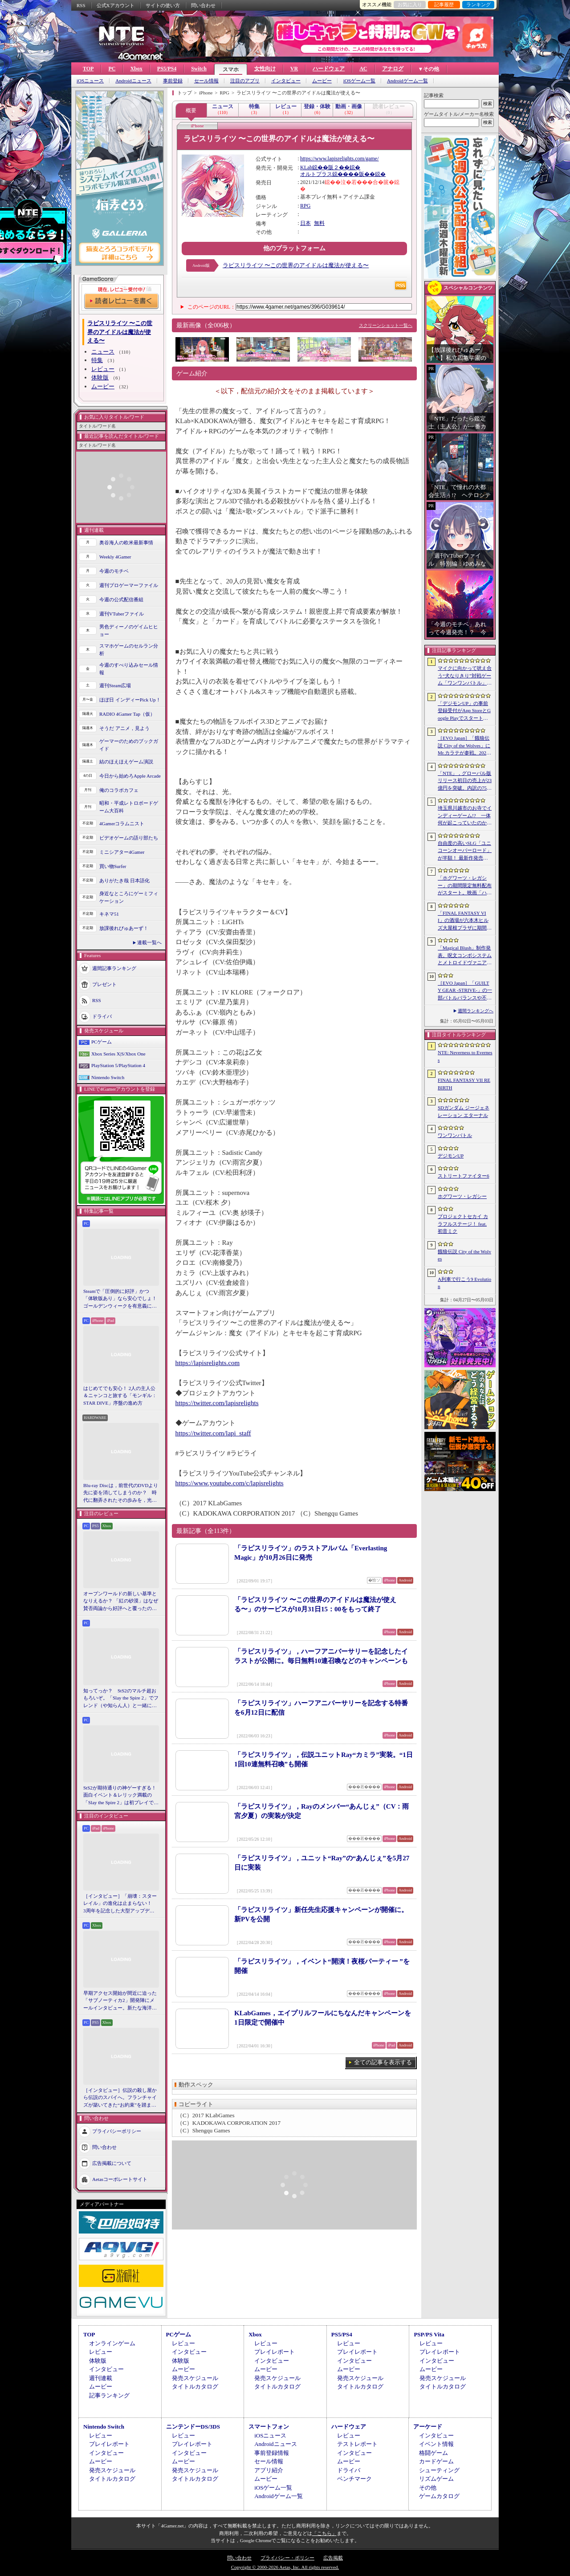 This screenshot has width=570, height=2576. What do you see at coordinates (329, 68) in the screenshot?
I see `ハードウェア` at bounding box center [329, 68].